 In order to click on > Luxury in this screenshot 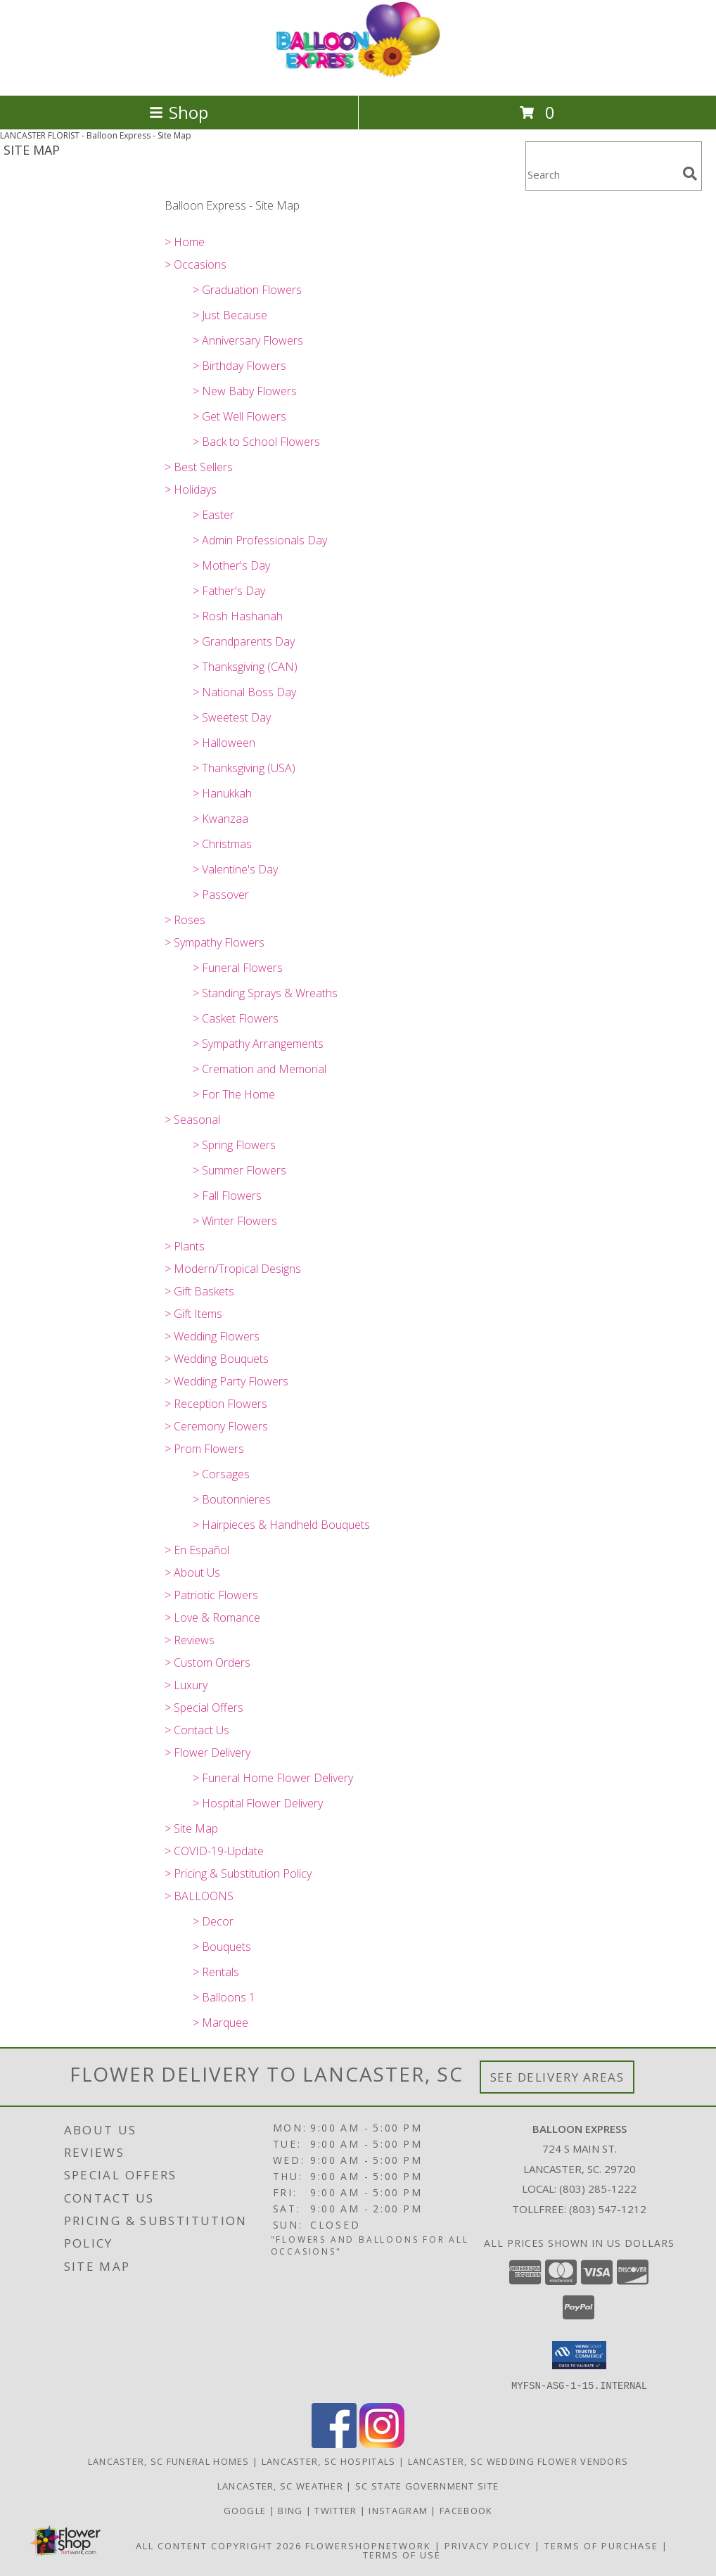, I will do `click(186, 1685)`.